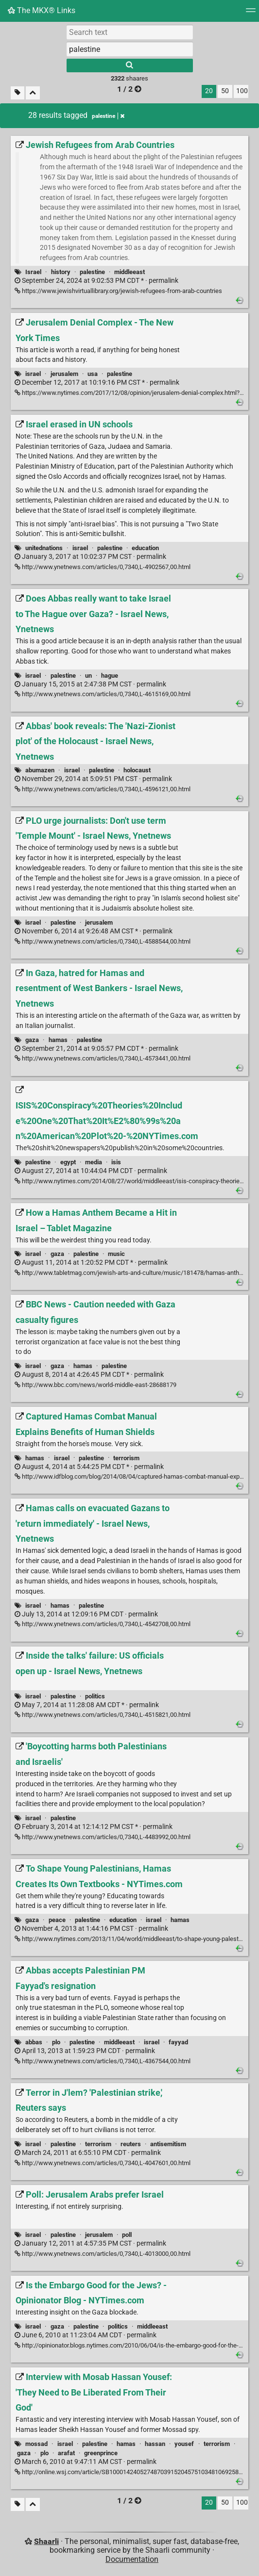  I want to click on 100, so click(242, 91).